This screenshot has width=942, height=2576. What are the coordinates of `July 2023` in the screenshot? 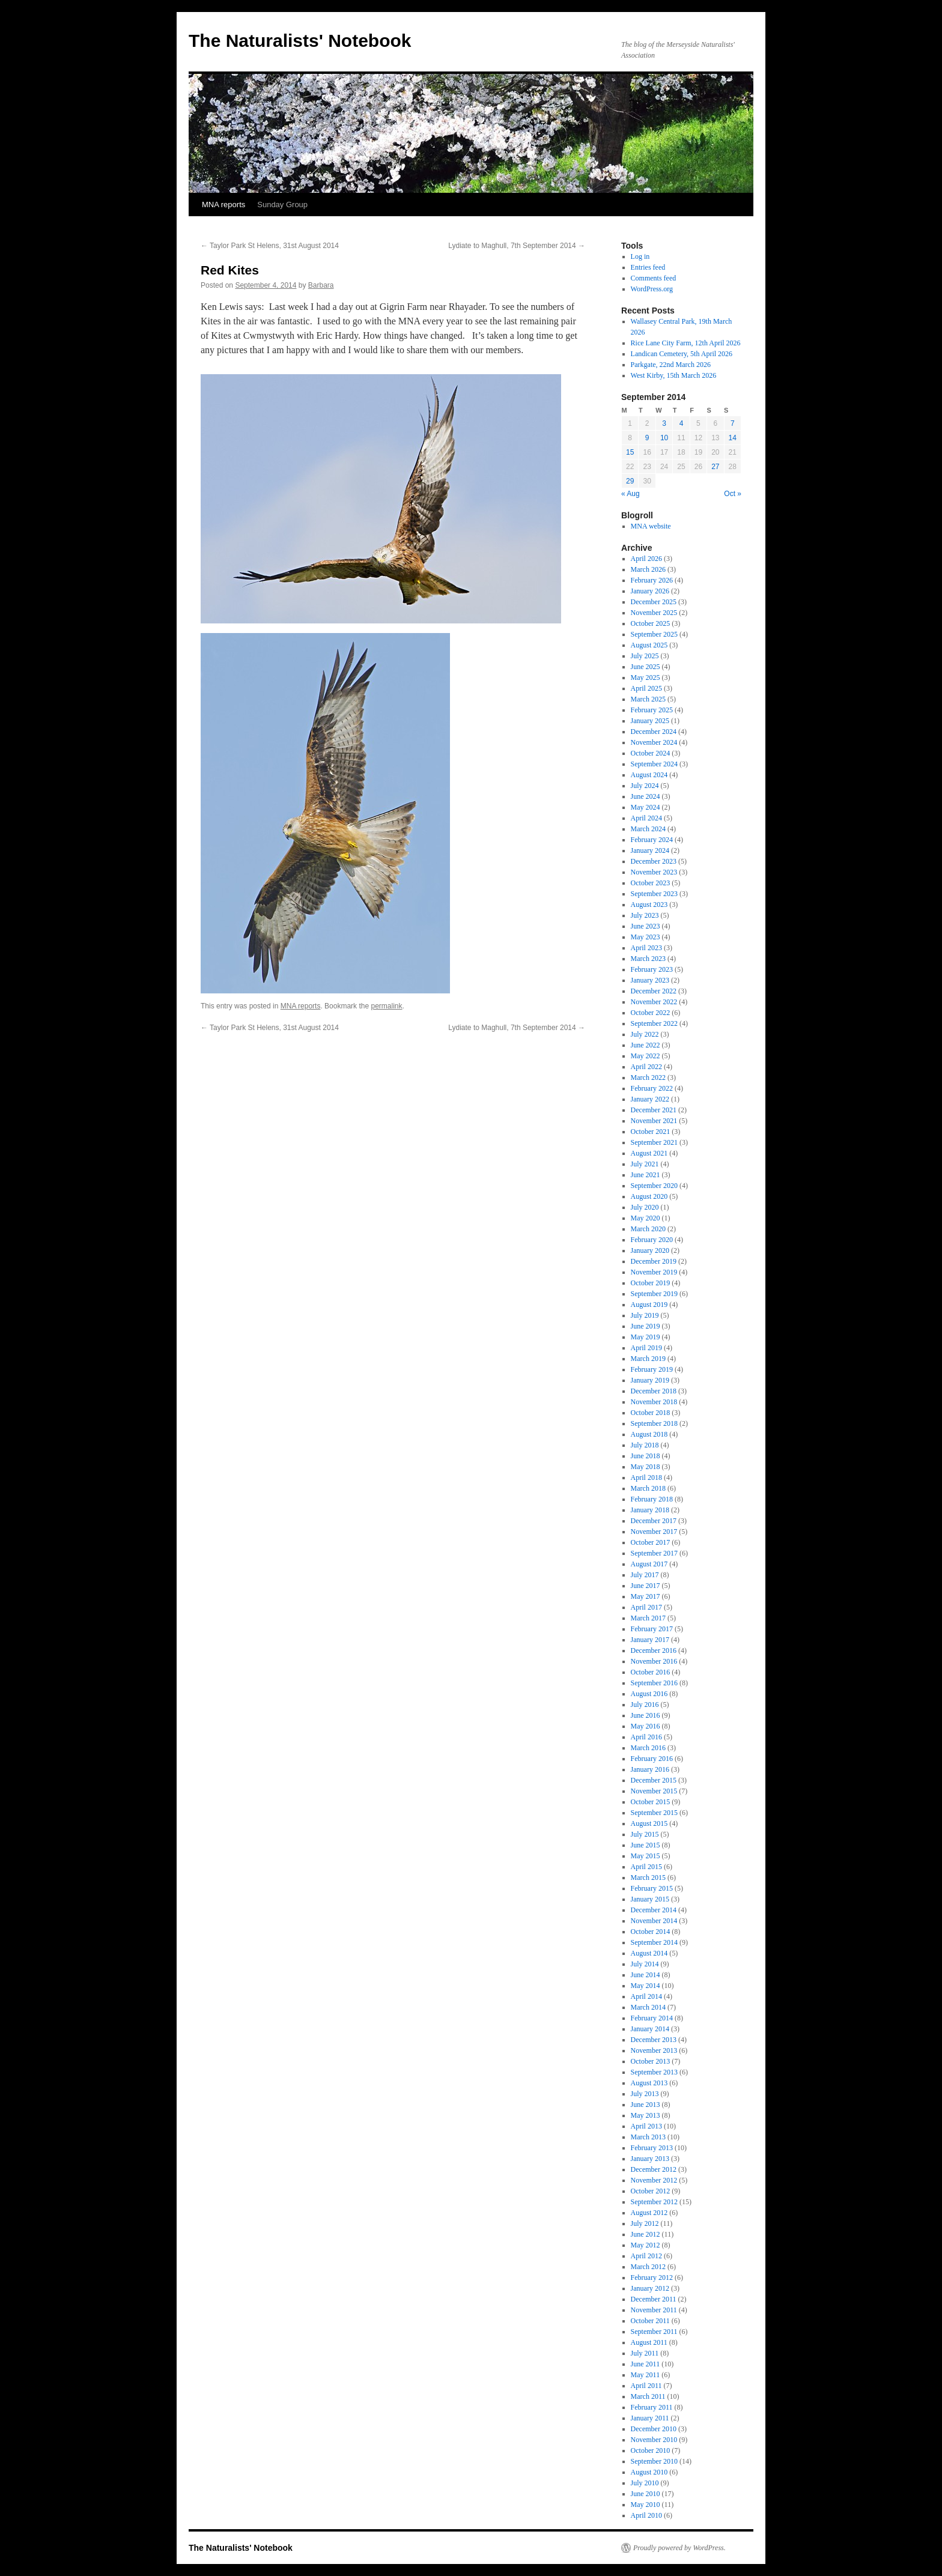 It's located at (645, 915).